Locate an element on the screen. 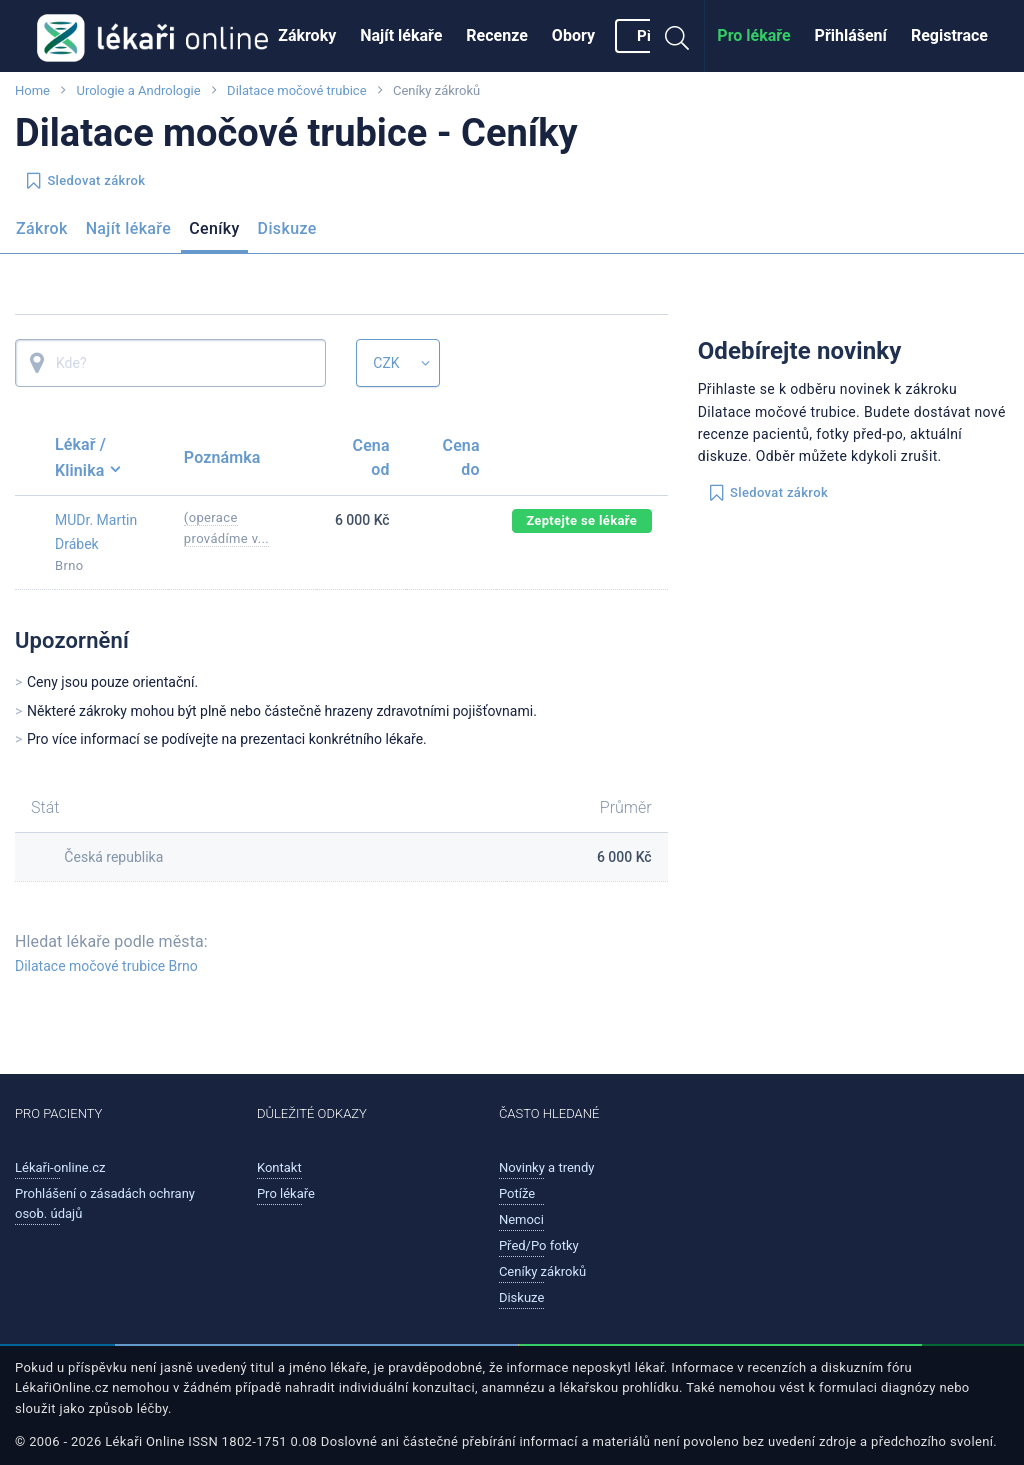  Přihlášení is located at coordinates (851, 35).